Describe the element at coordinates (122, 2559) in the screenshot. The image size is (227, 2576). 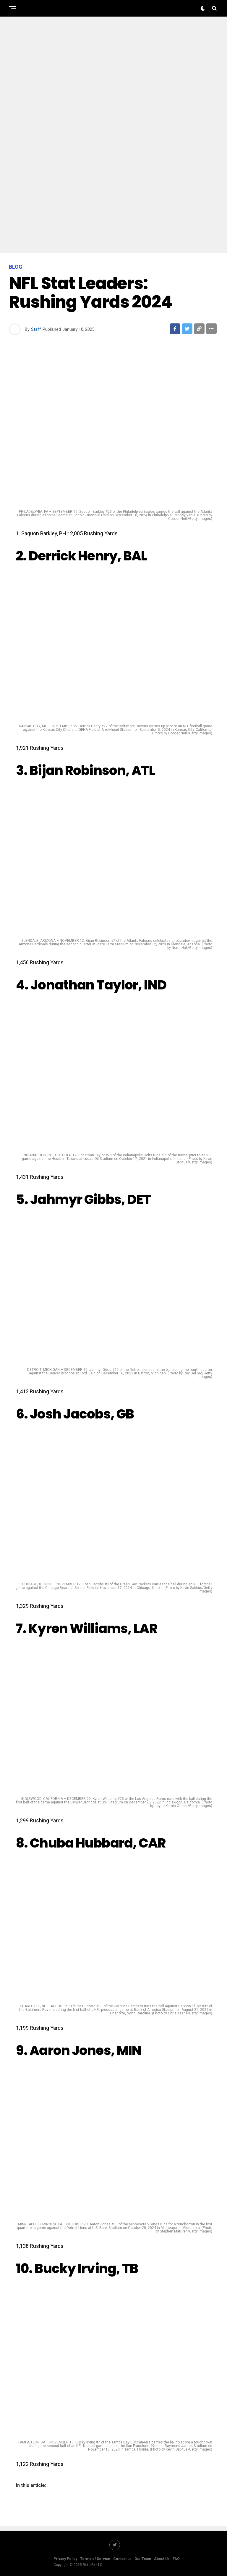
I see `Contact us` at that location.